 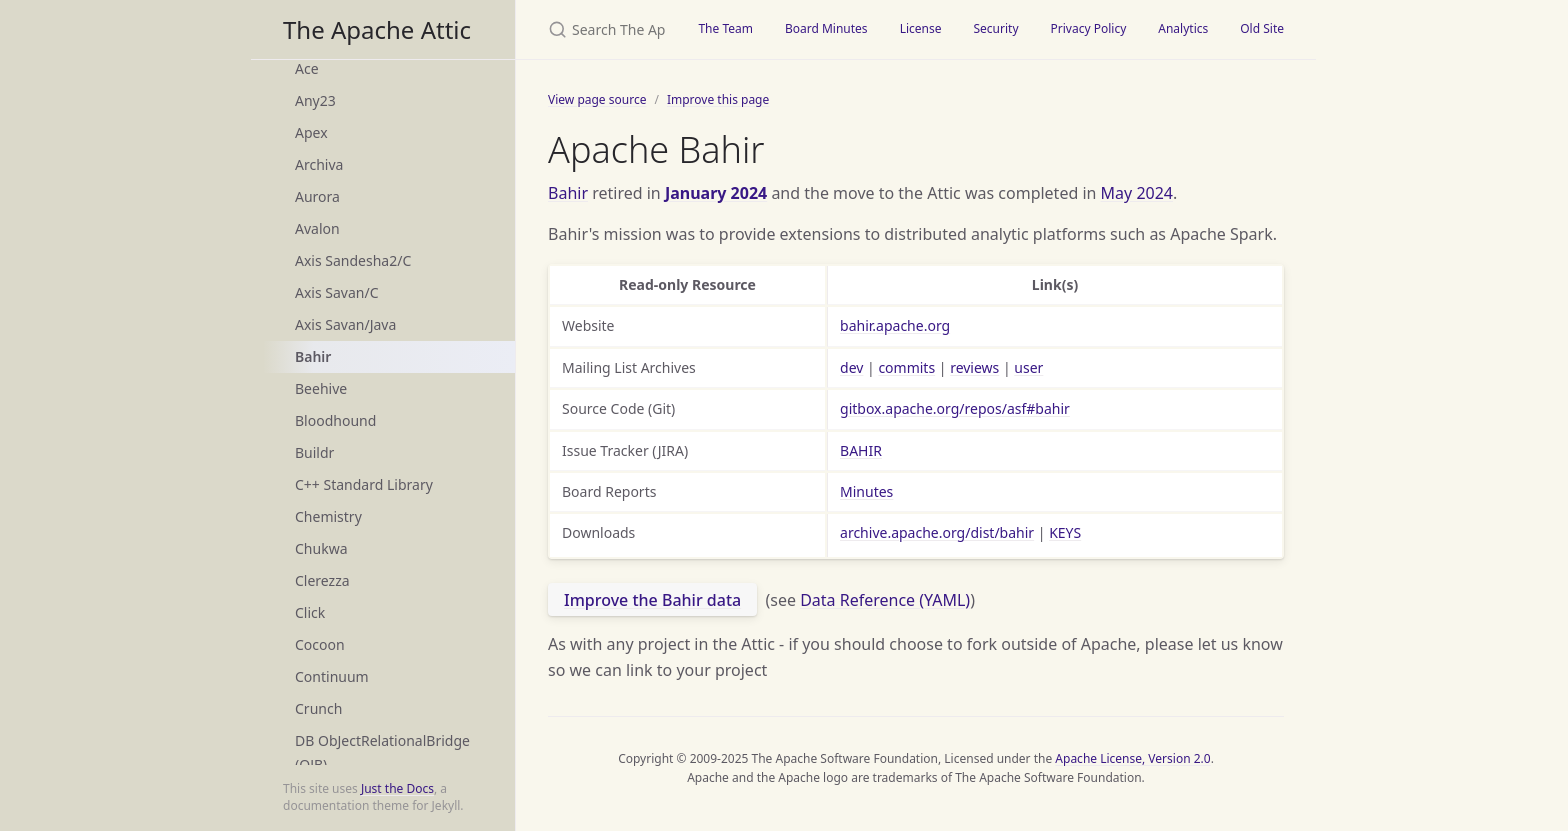 What do you see at coordinates (322, 580) in the screenshot?
I see `Clerezza` at bounding box center [322, 580].